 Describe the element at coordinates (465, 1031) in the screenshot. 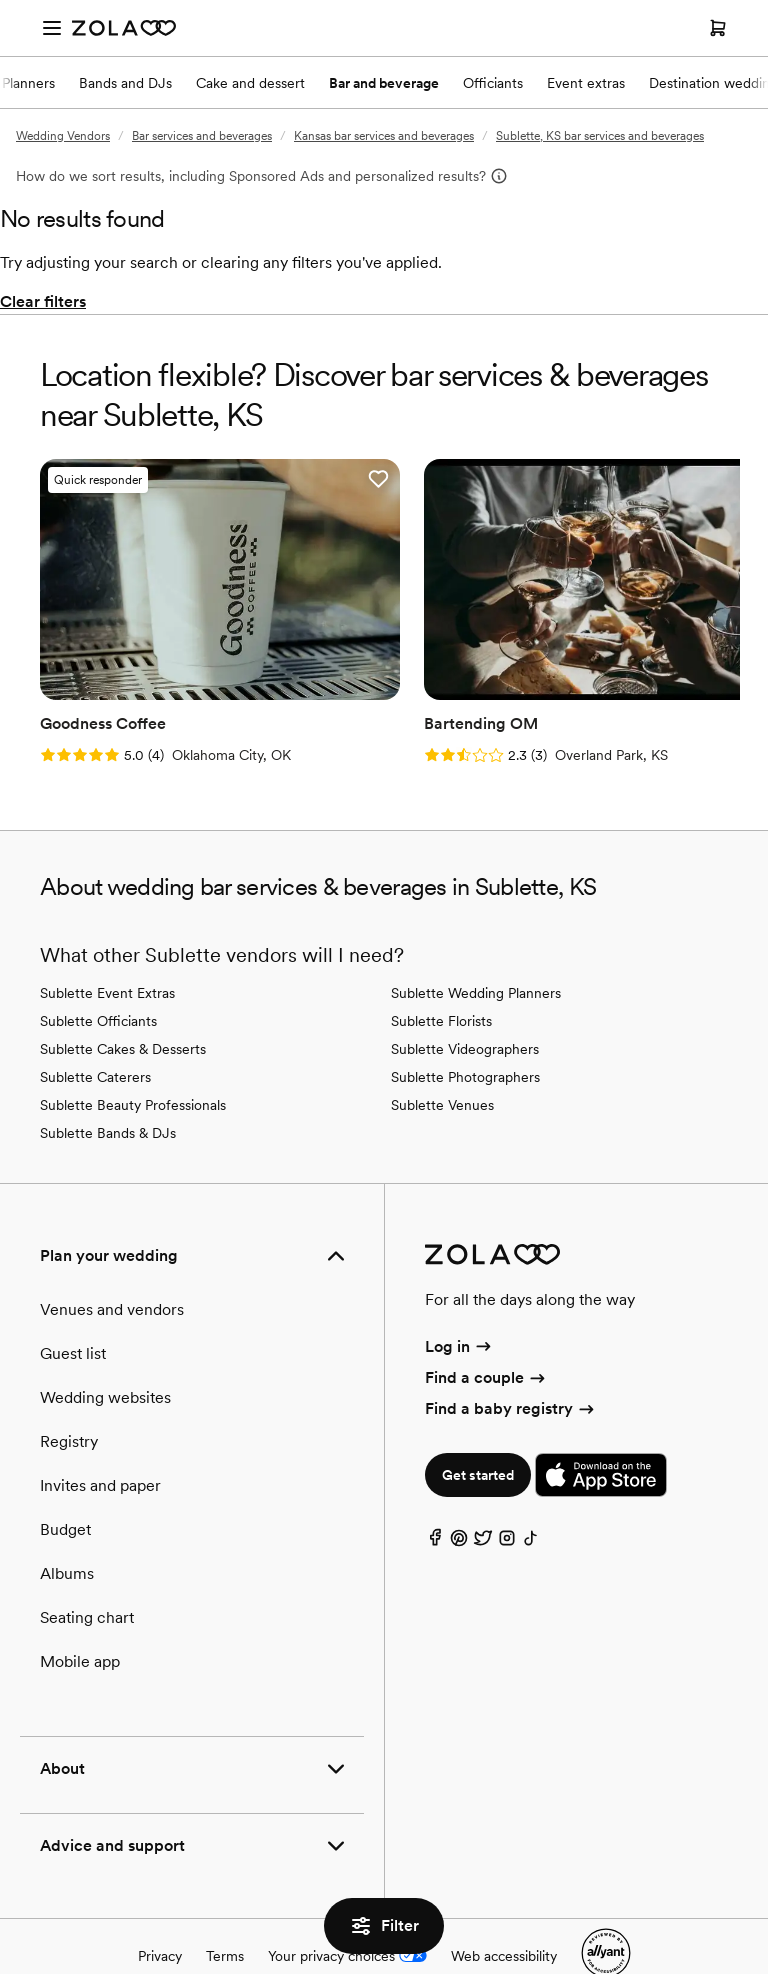

I see `Sublette Photographers` at that location.